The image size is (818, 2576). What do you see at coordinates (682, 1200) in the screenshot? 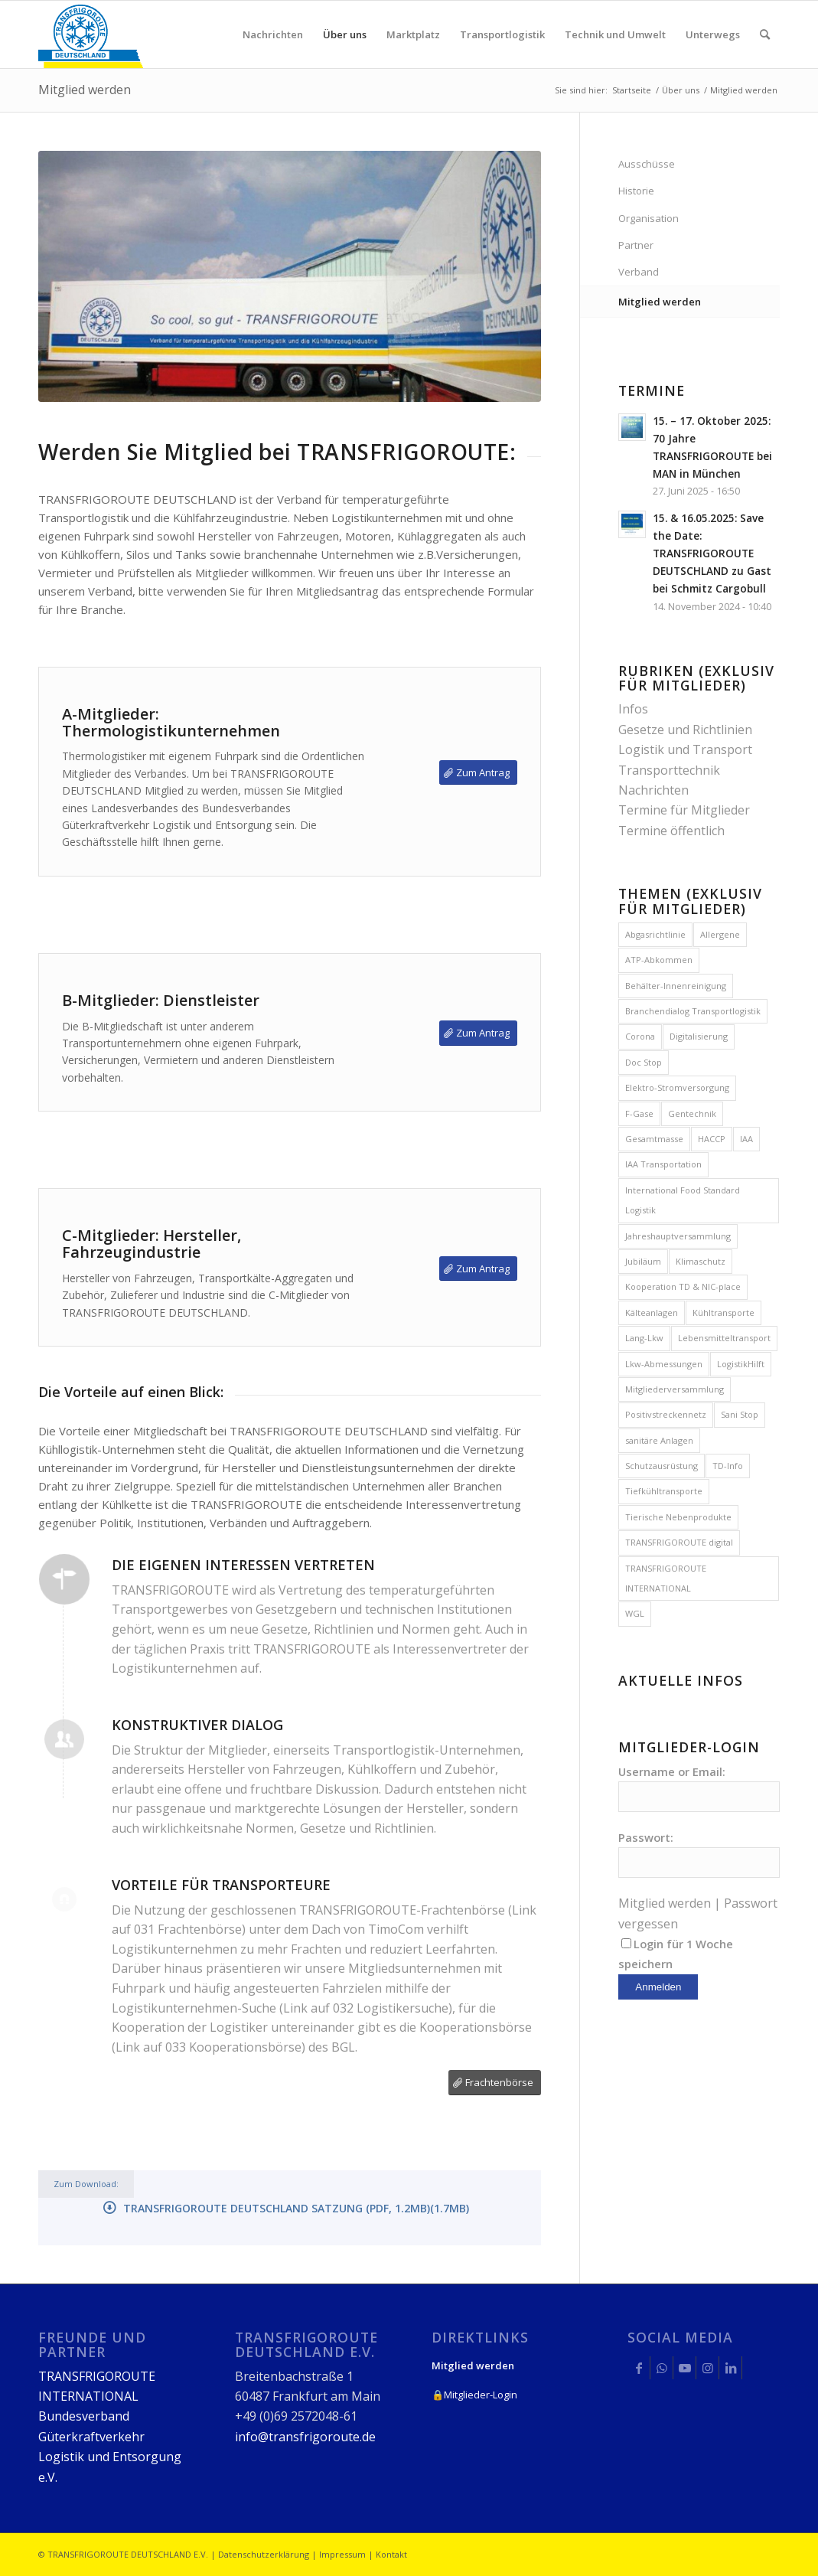
I see `International Food Standard Logistik [International Food Standard Logistik (1 Eintrag)]` at bounding box center [682, 1200].